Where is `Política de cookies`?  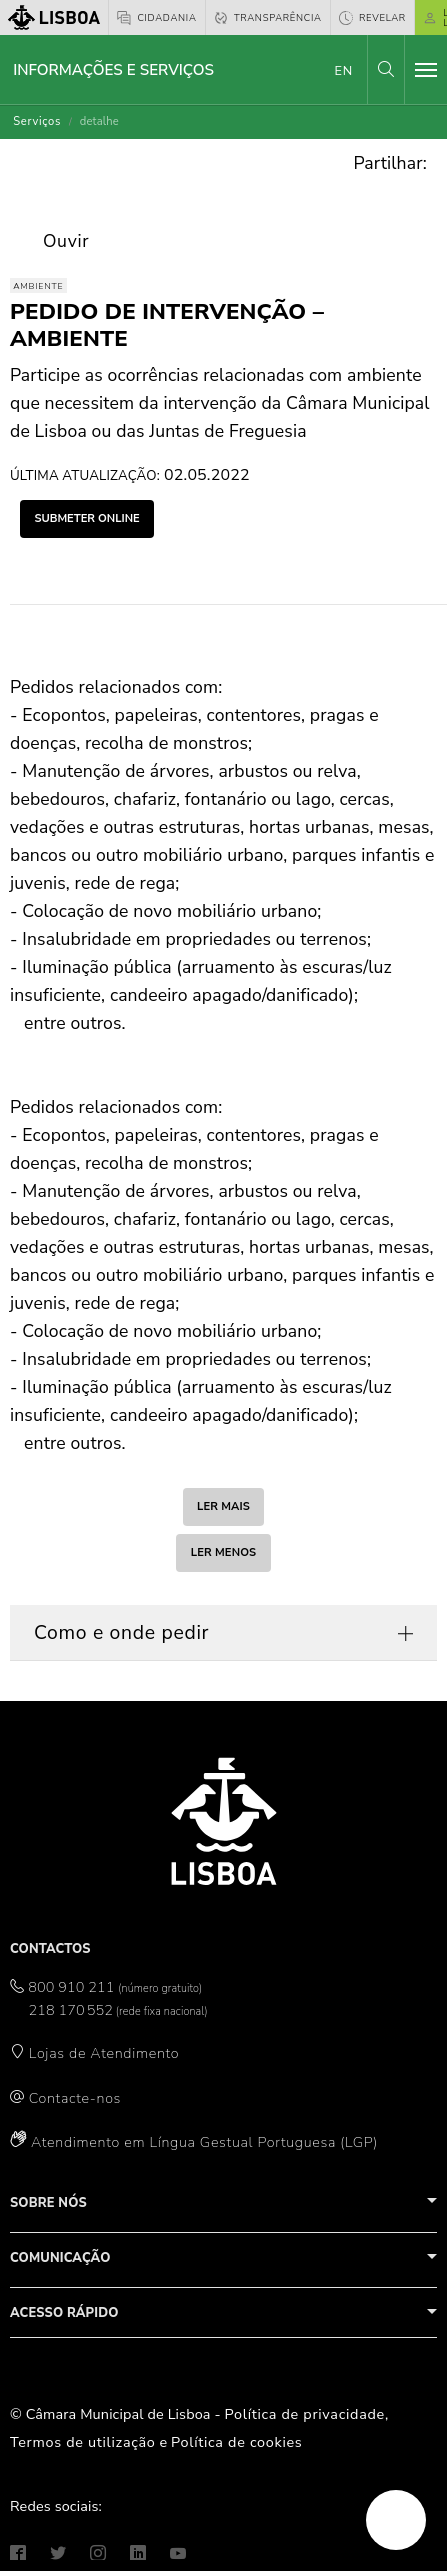 Política de cookies is located at coordinates (236, 2442).